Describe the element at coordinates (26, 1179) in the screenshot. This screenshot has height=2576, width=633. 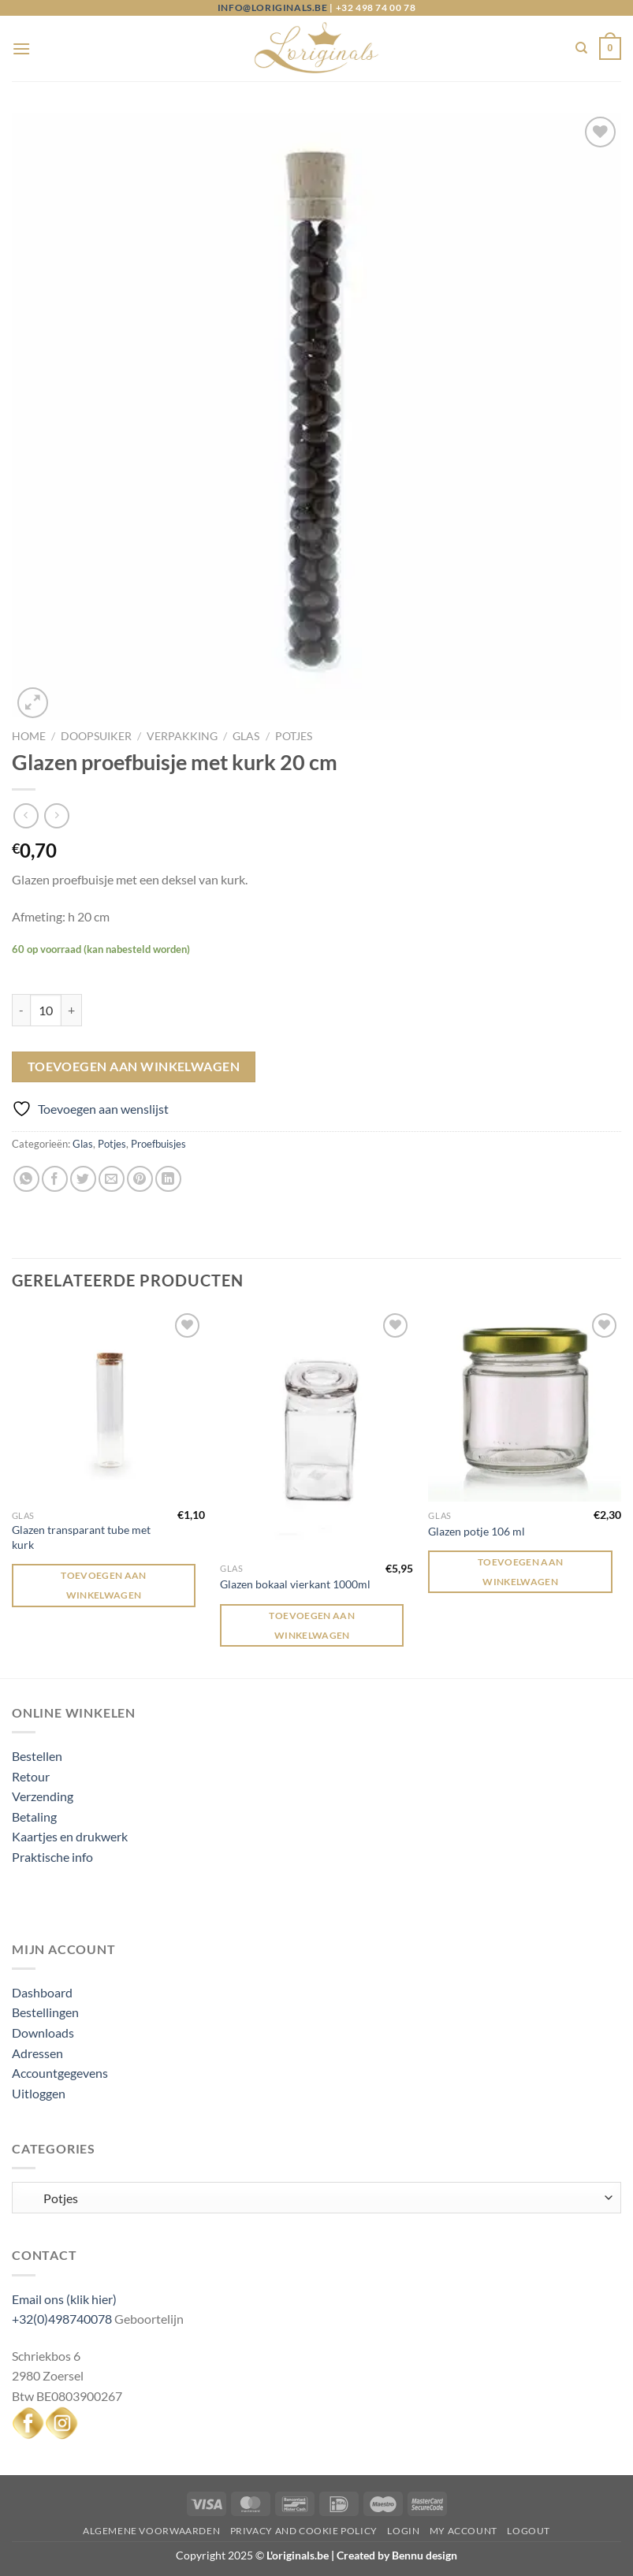
I see `[Deel op WhatsApp]` at that location.